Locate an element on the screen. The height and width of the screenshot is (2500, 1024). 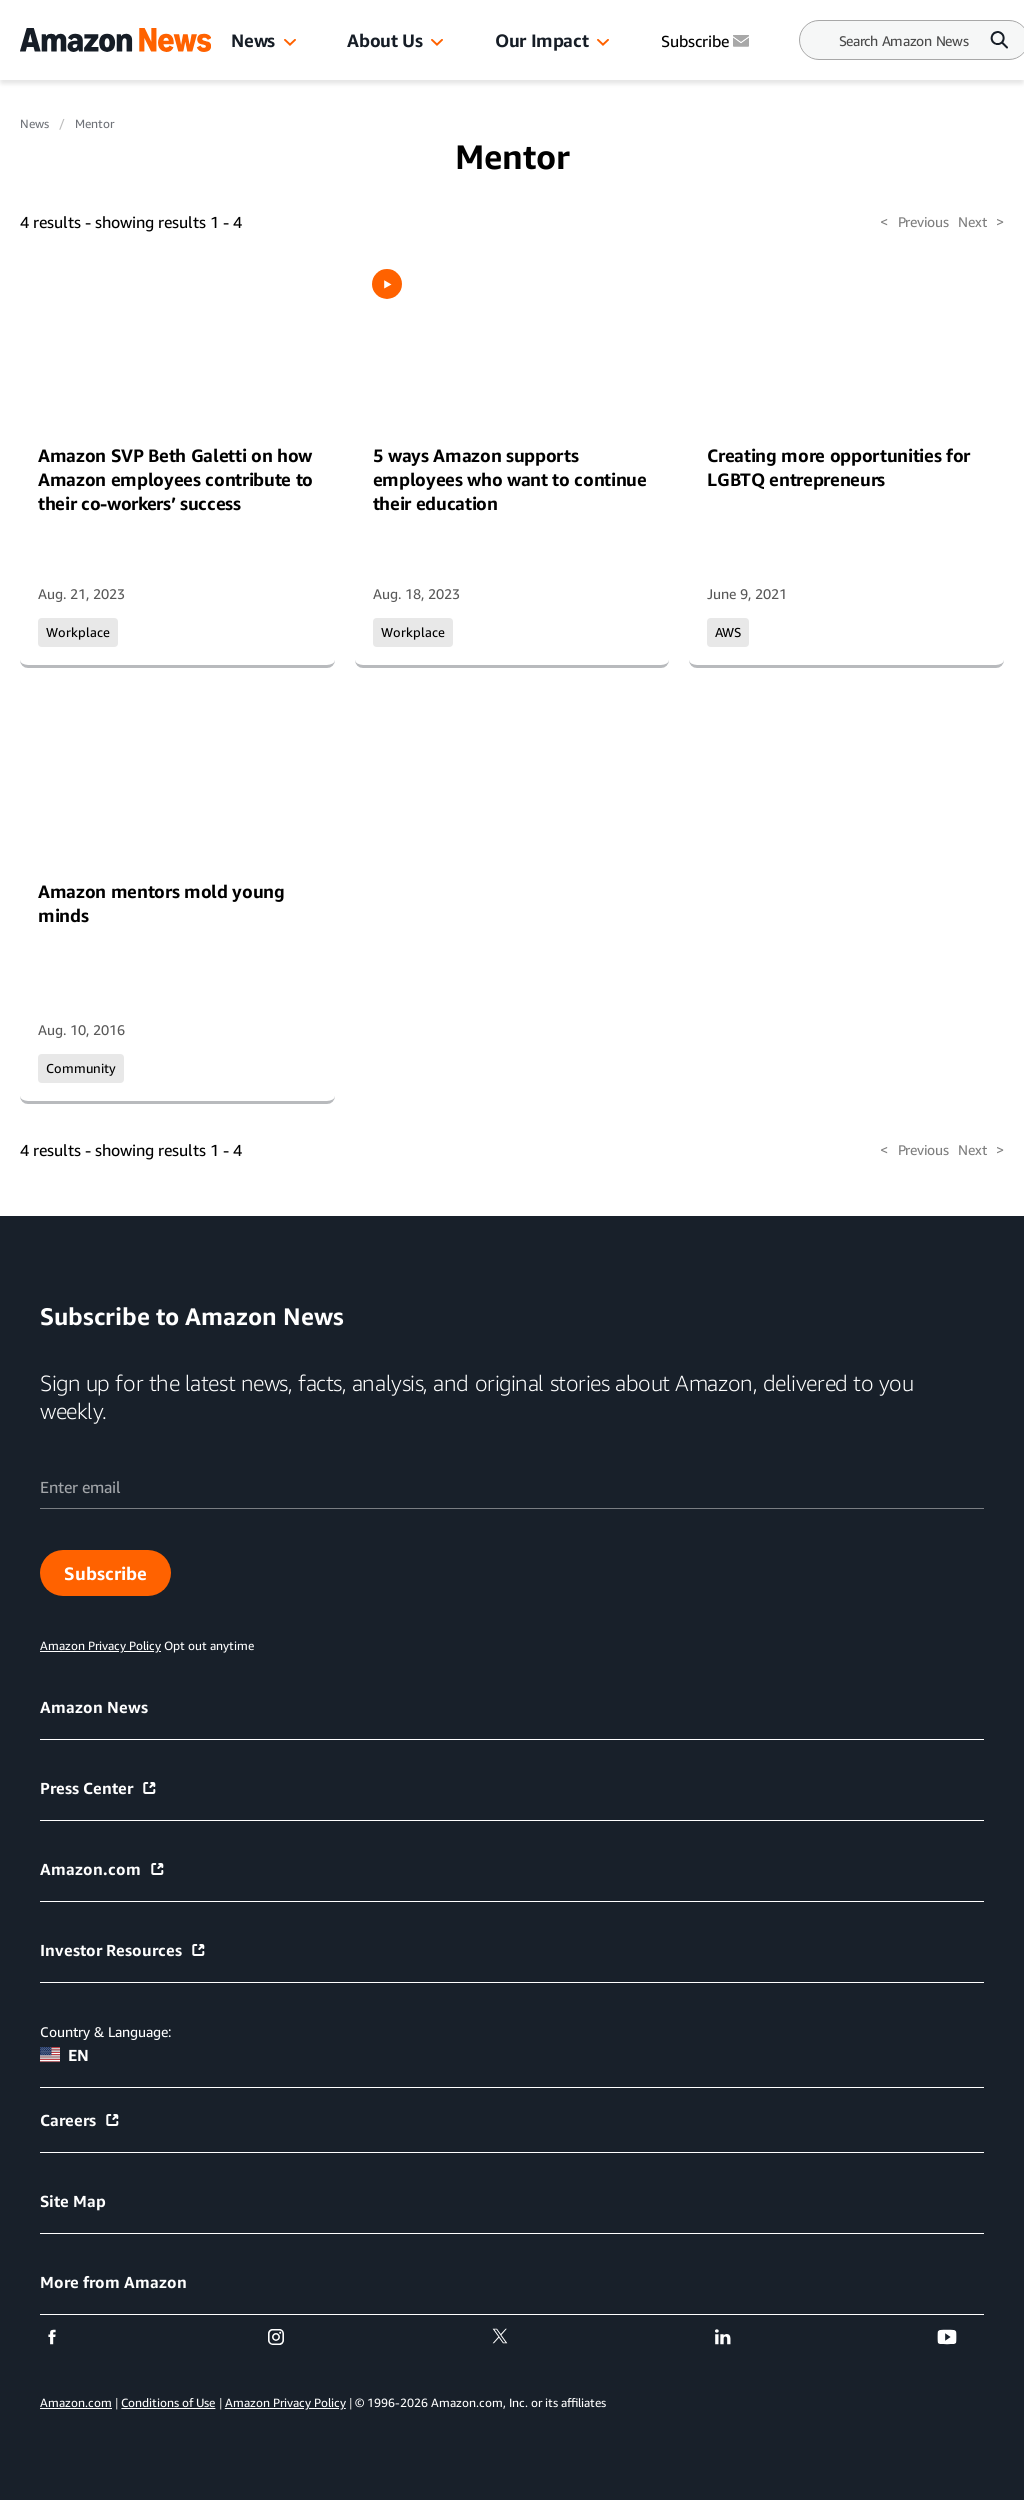
AWS is located at coordinates (728, 632).